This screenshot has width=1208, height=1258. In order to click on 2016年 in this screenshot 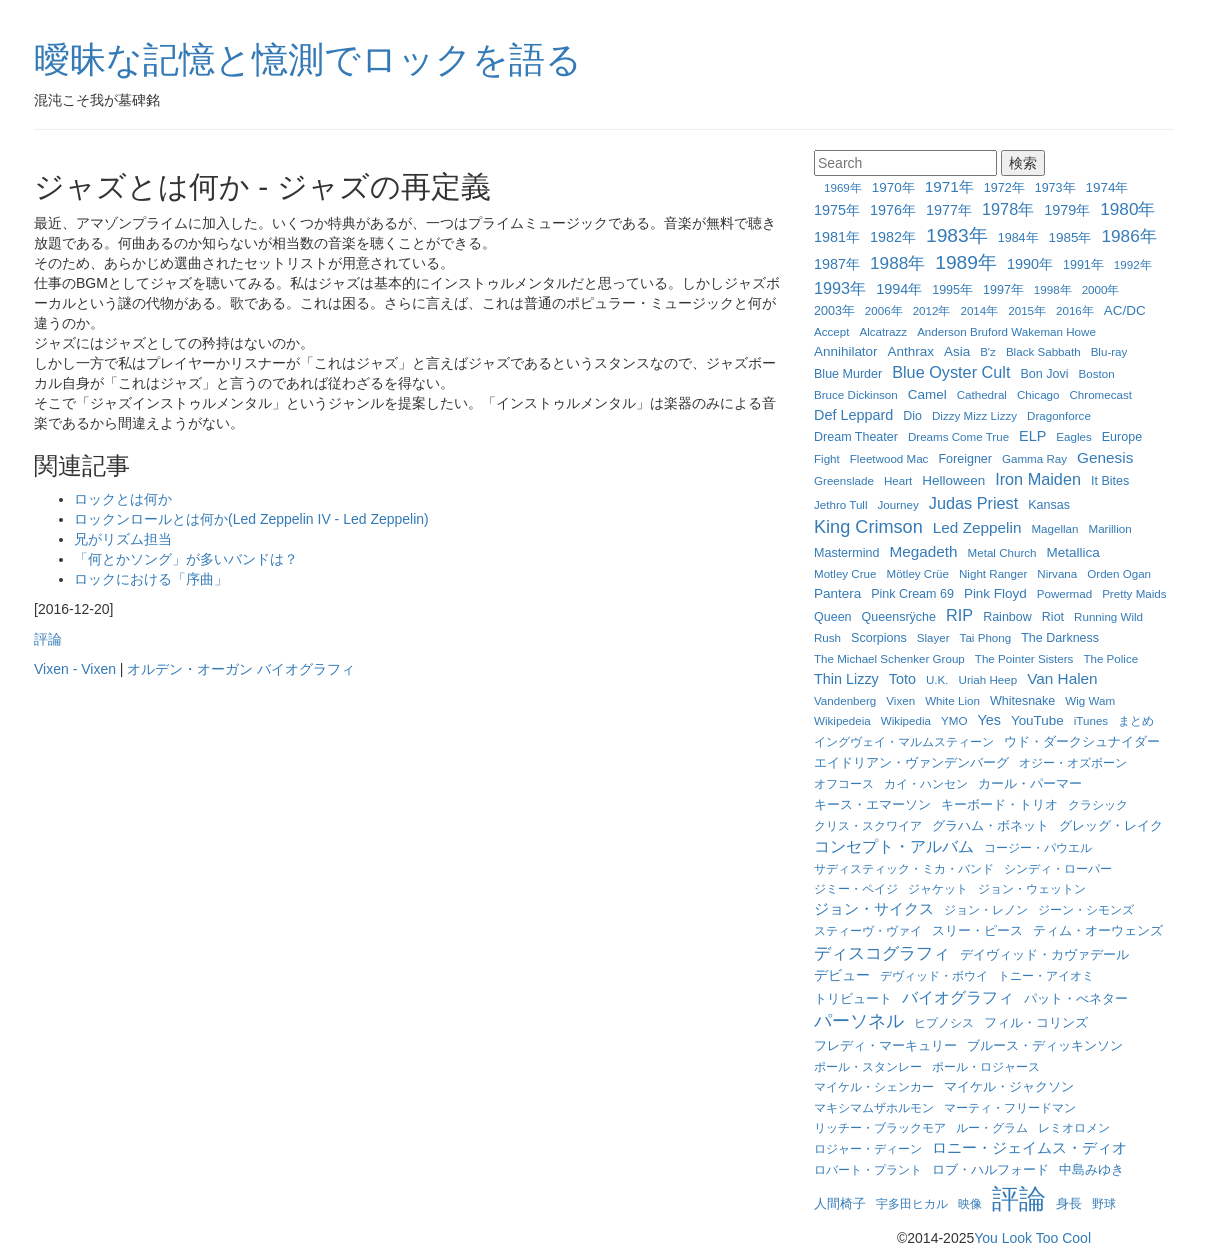, I will do `click(1075, 310)`.